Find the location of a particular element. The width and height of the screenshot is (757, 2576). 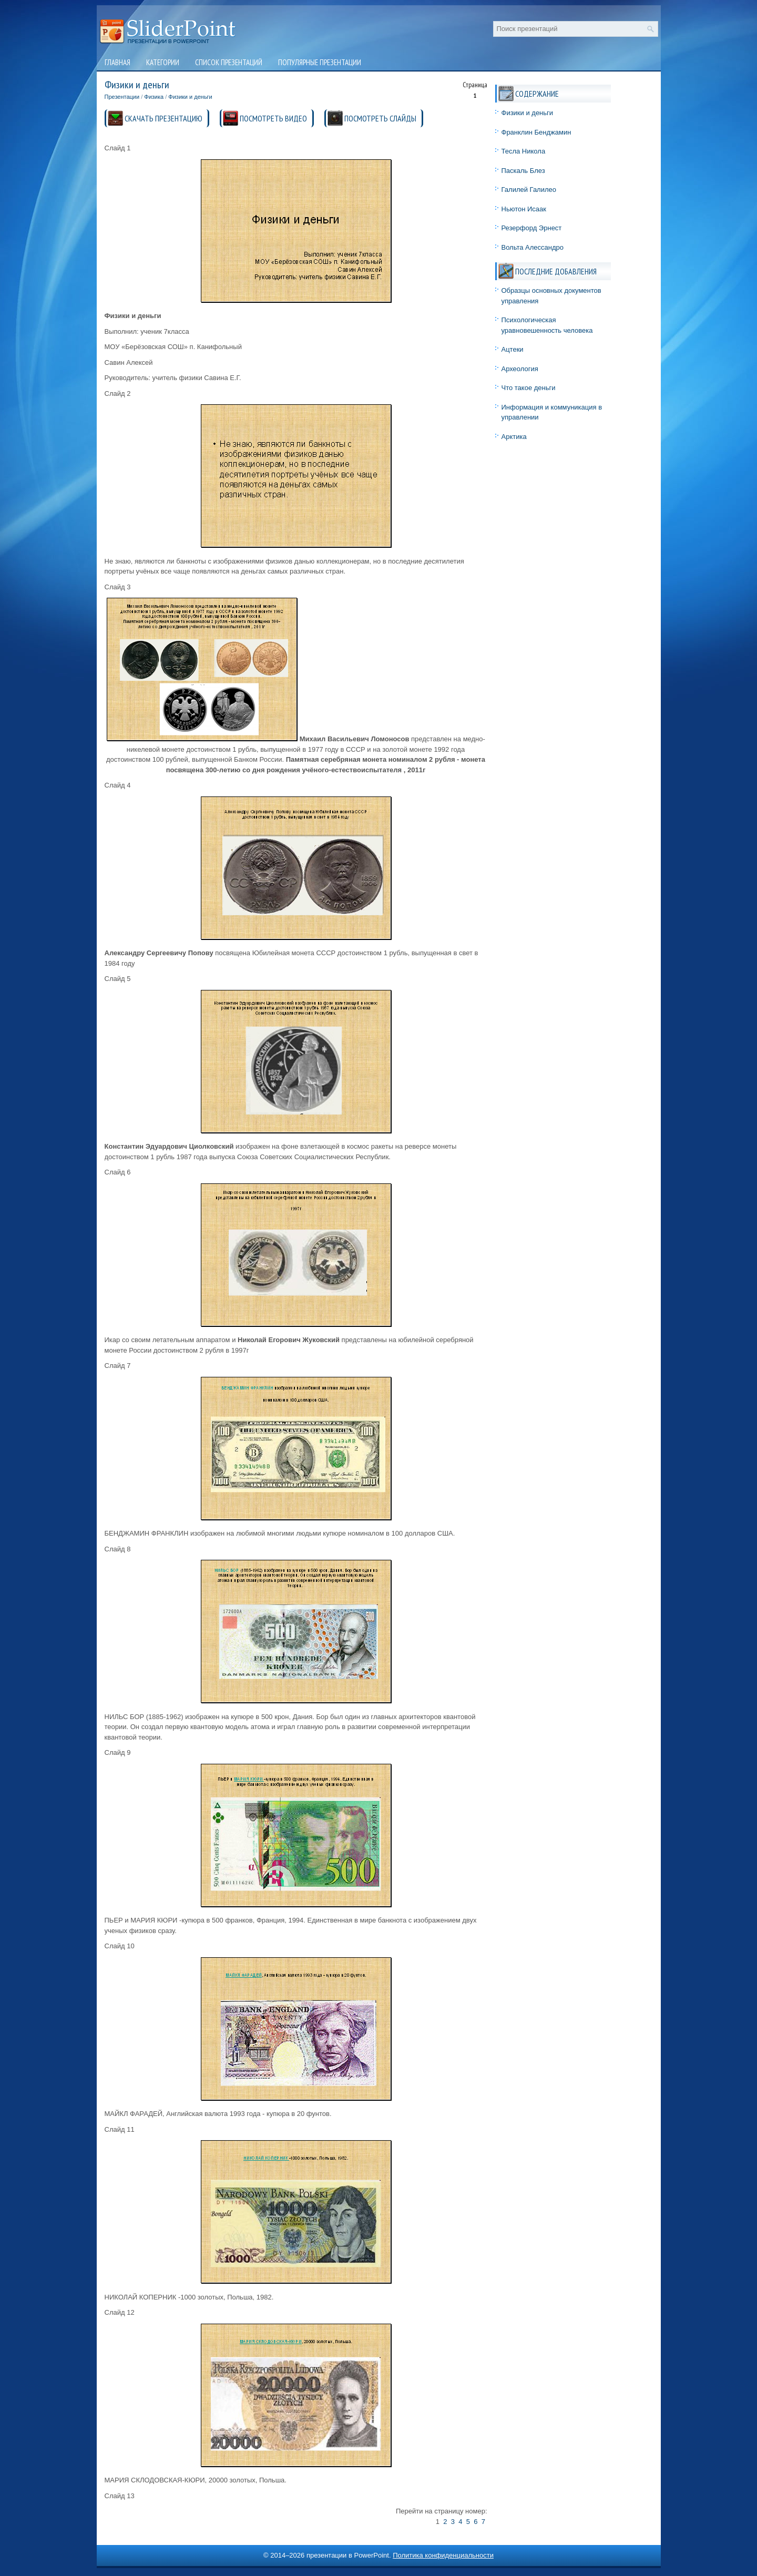

Что такое деньги is located at coordinates (529, 388).